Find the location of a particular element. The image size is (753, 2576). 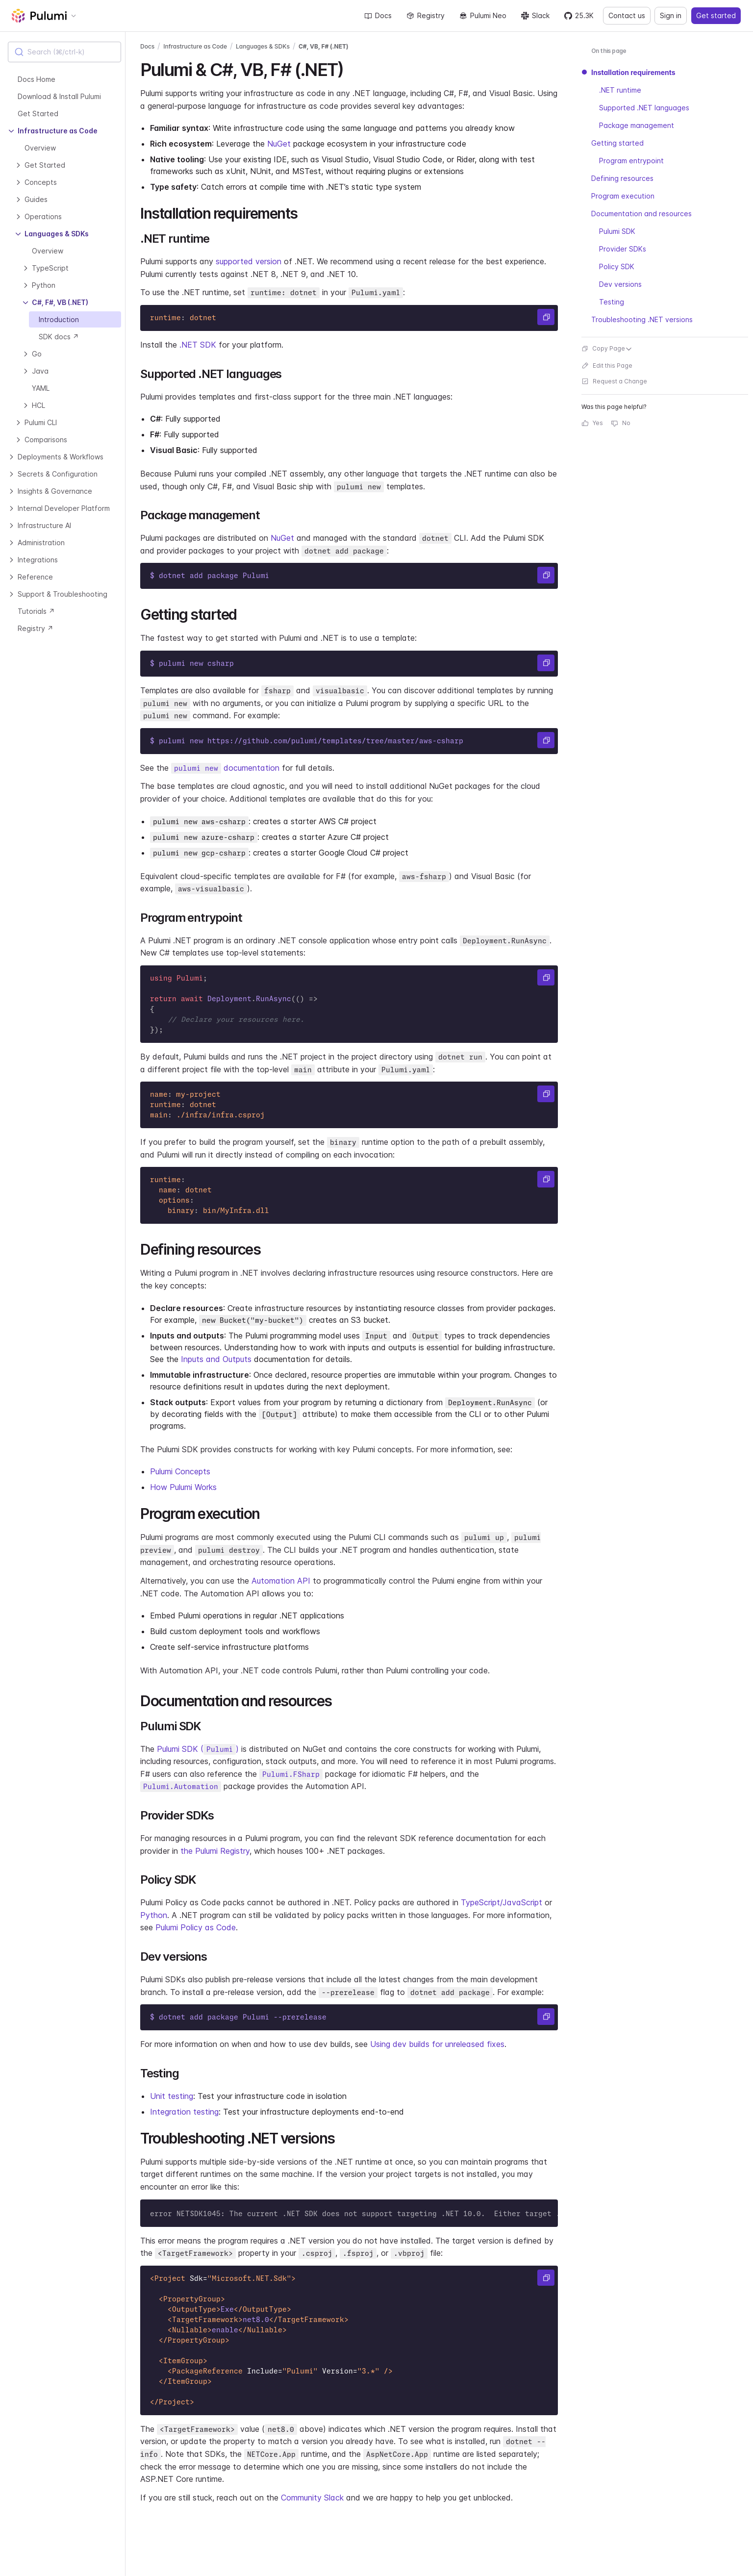

TypeScript/JavaScript is located at coordinates (501, 1902).